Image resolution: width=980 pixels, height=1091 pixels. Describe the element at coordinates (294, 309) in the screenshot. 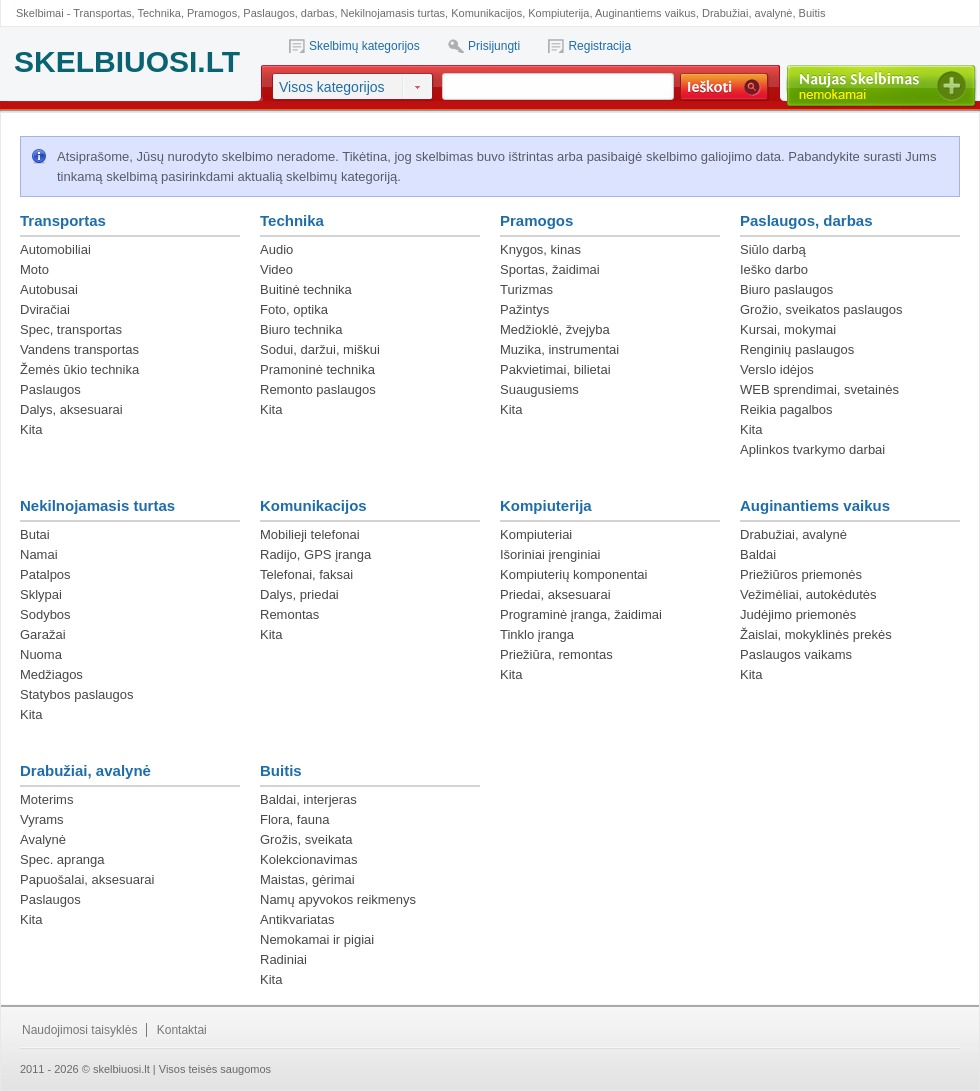

I see `Foto, optika` at that location.